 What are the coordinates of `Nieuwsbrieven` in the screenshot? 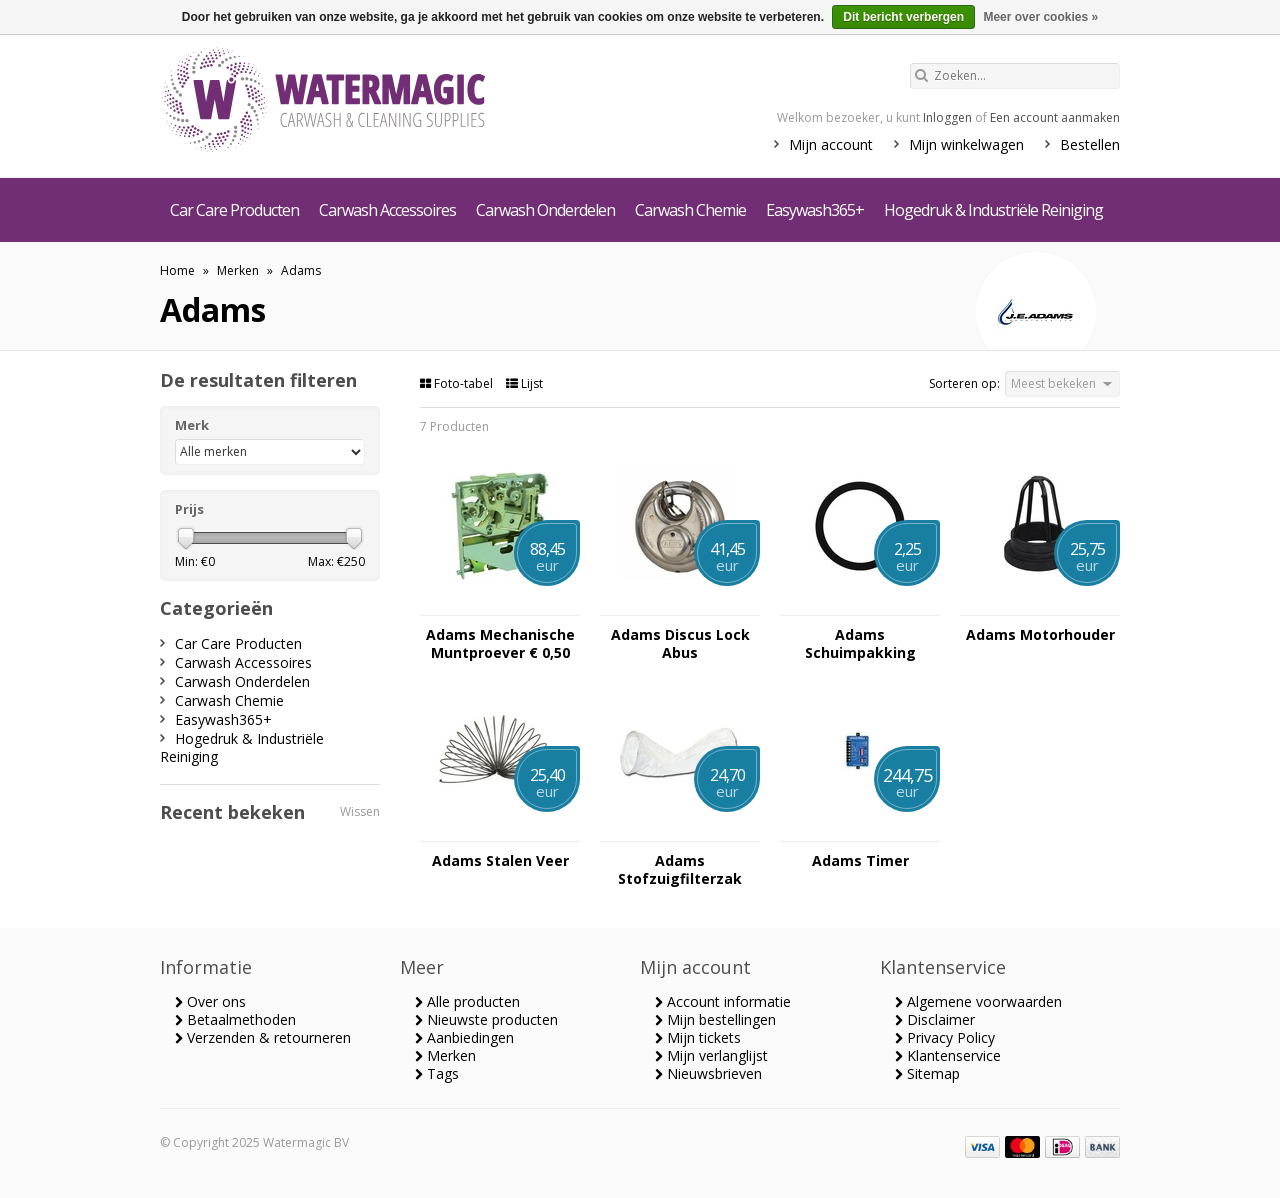 It's located at (708, 1073).